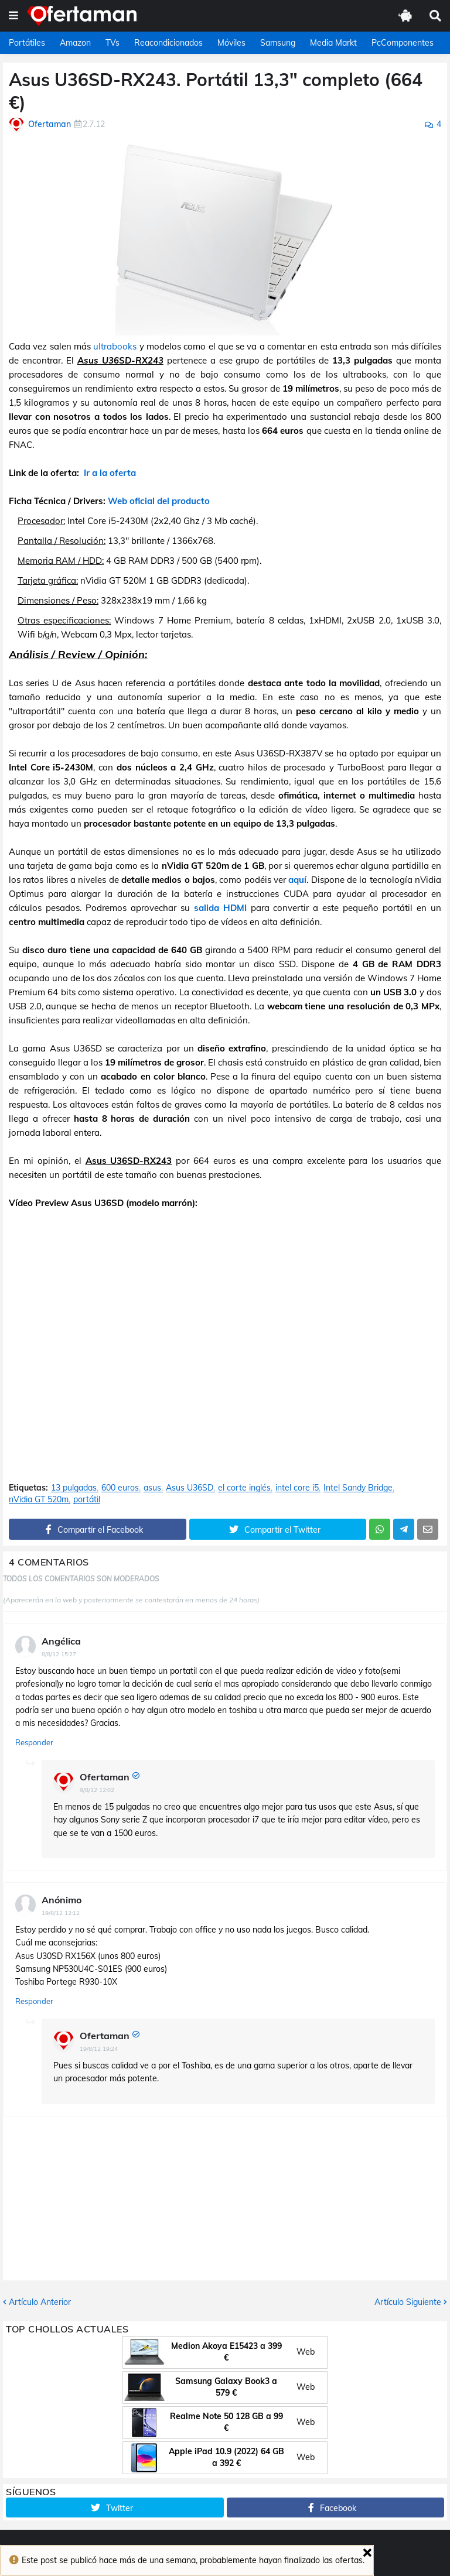  What do you see at coordinates (120, 1488) in the screenshot?
I see `600 euros` at bounding box center [120, 1488].